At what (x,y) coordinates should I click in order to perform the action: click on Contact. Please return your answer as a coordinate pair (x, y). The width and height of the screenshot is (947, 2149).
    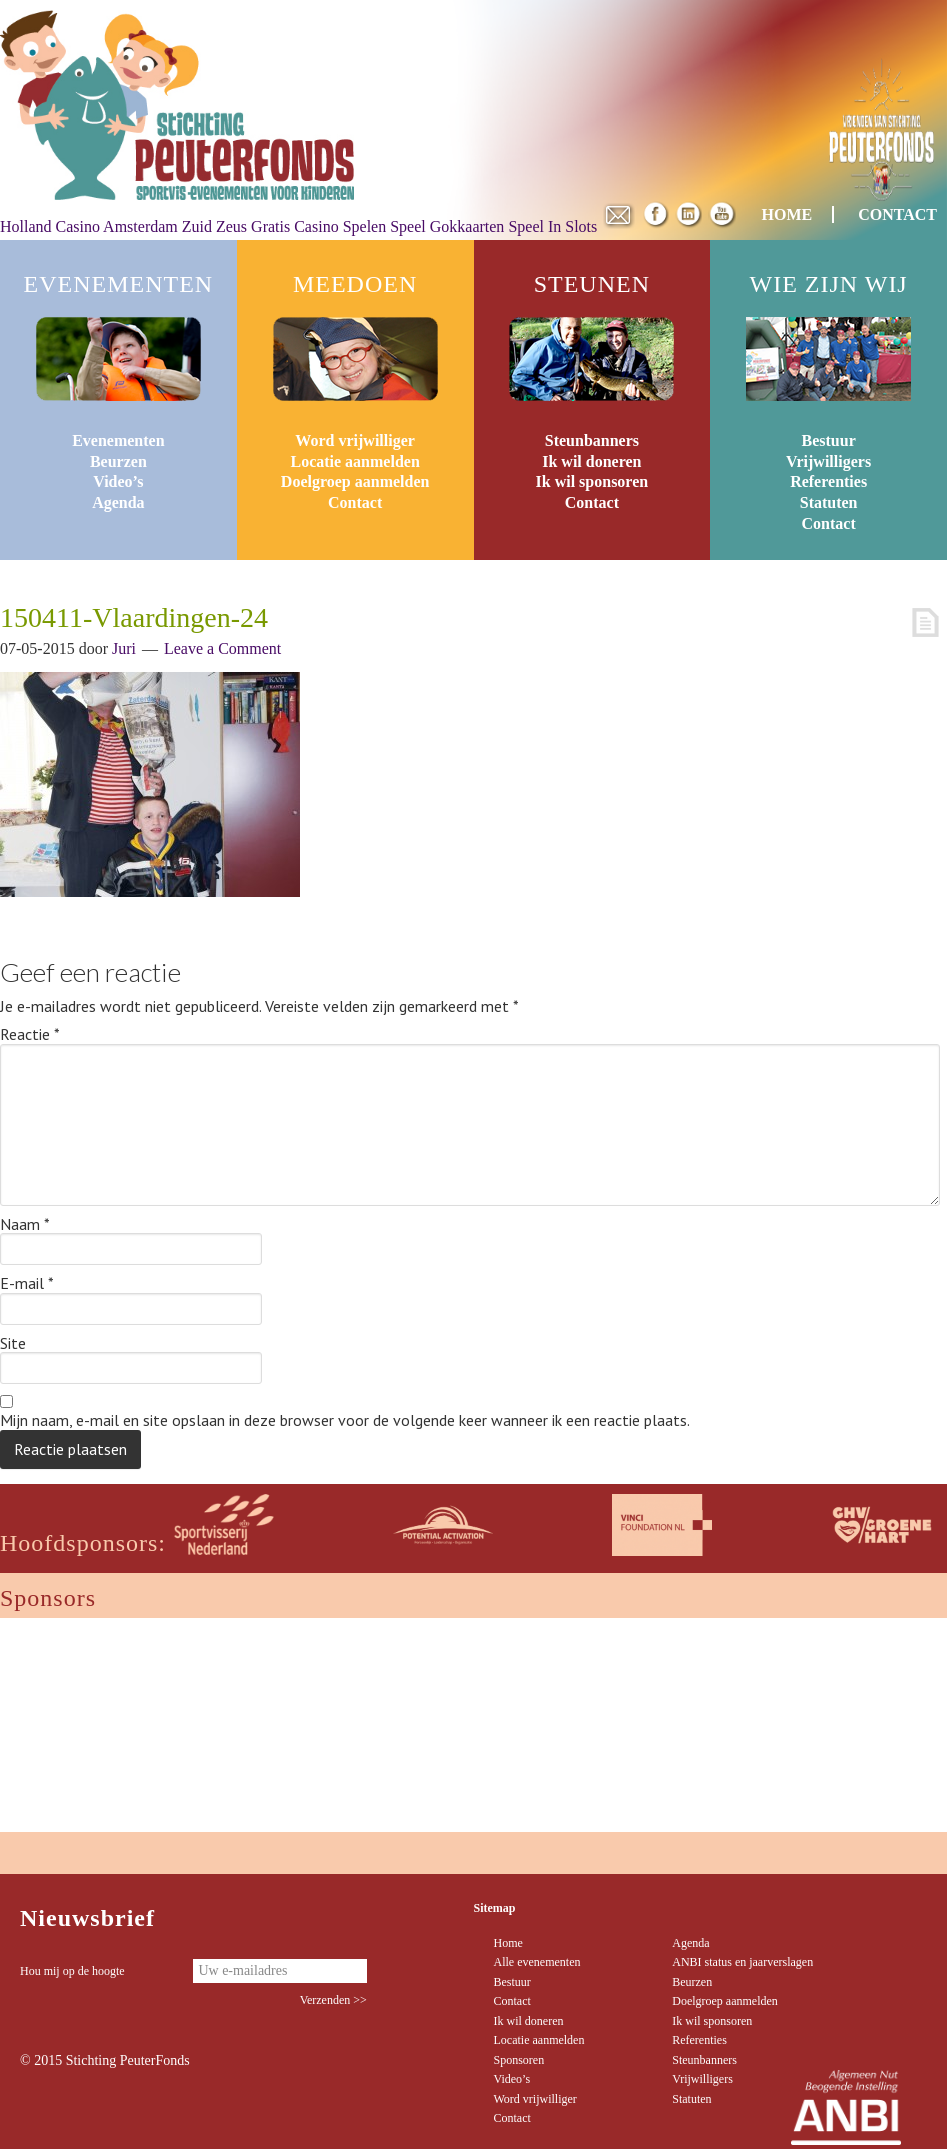
    Looking at the image, I should click on (355, 502).